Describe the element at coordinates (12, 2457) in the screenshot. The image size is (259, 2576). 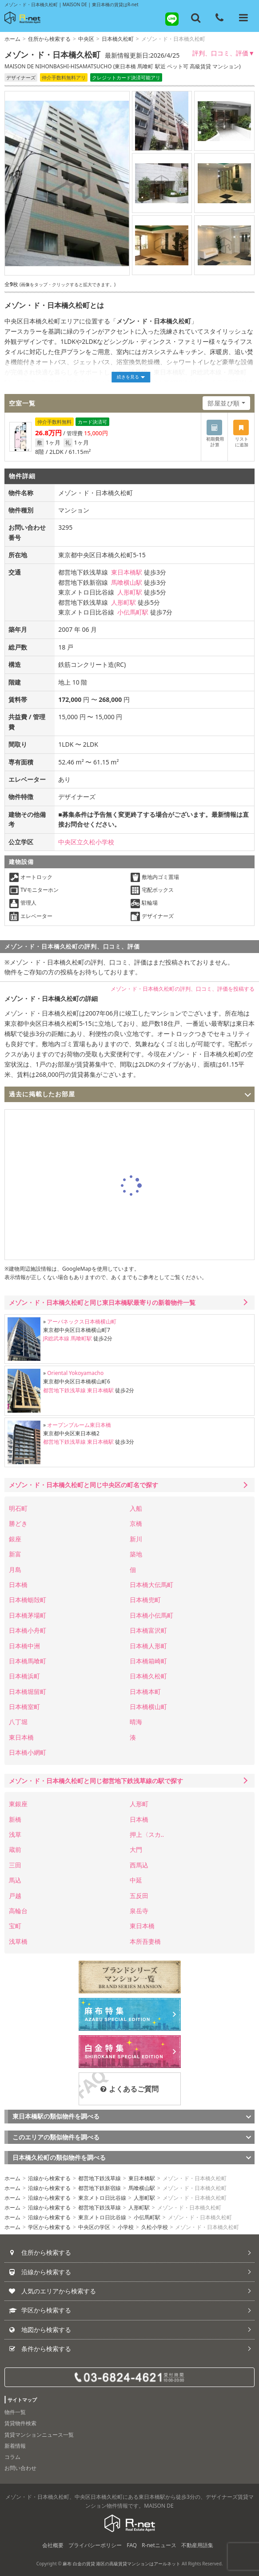
I see `コラム` at that location.